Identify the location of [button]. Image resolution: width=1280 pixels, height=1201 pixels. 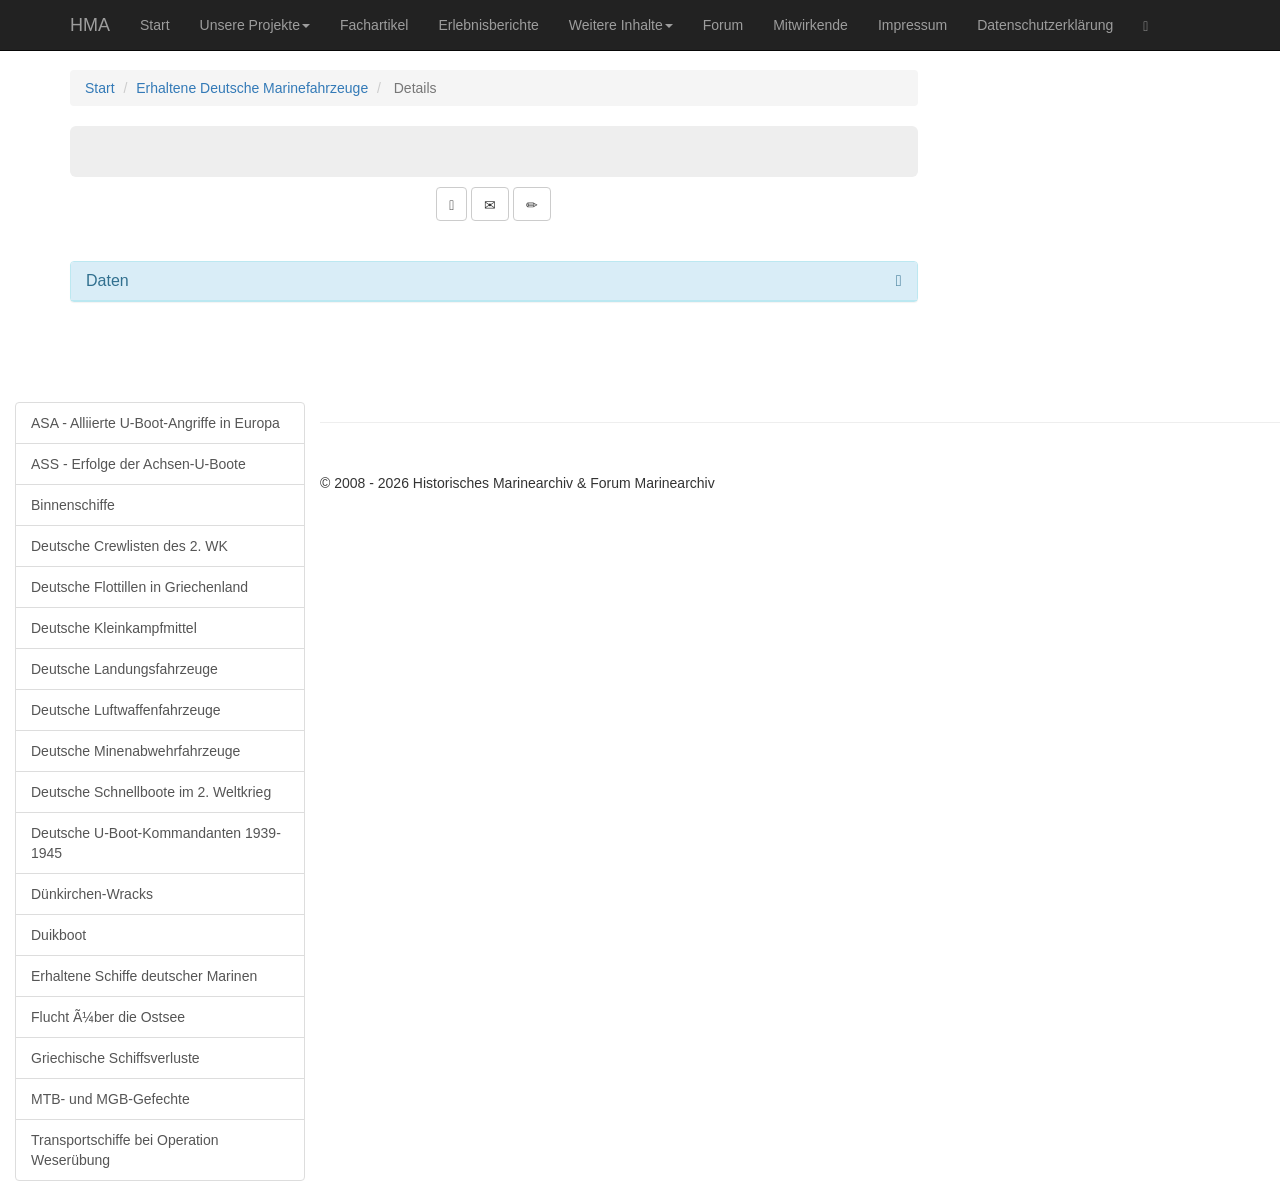
(451, 204).